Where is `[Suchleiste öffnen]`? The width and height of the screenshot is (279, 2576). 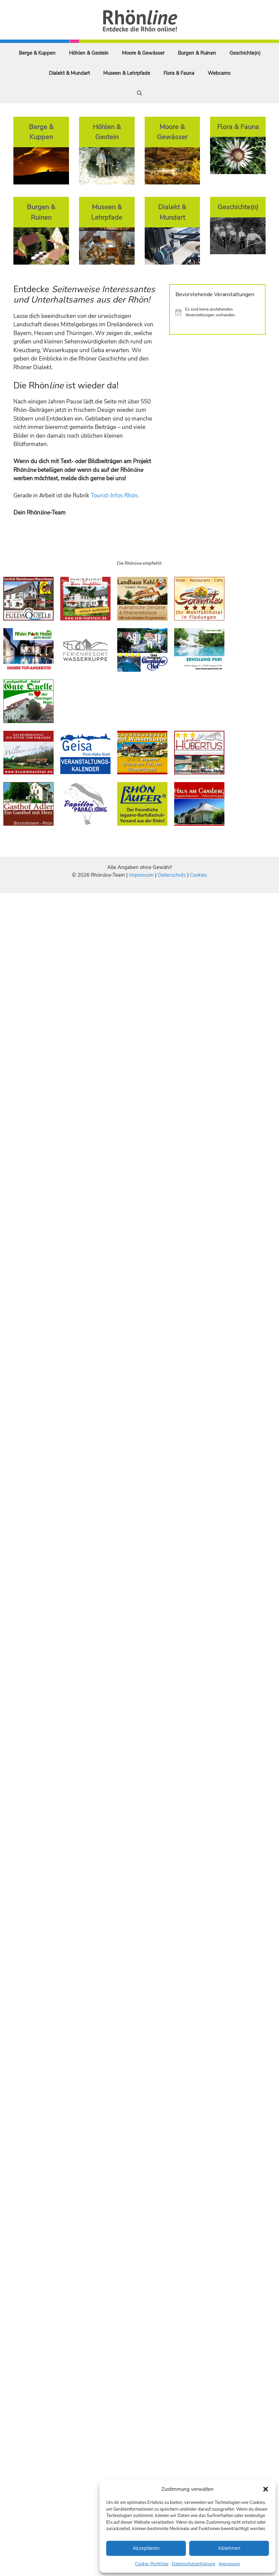
[Suchleiste öffnen] is located at coordinates (139, 93).